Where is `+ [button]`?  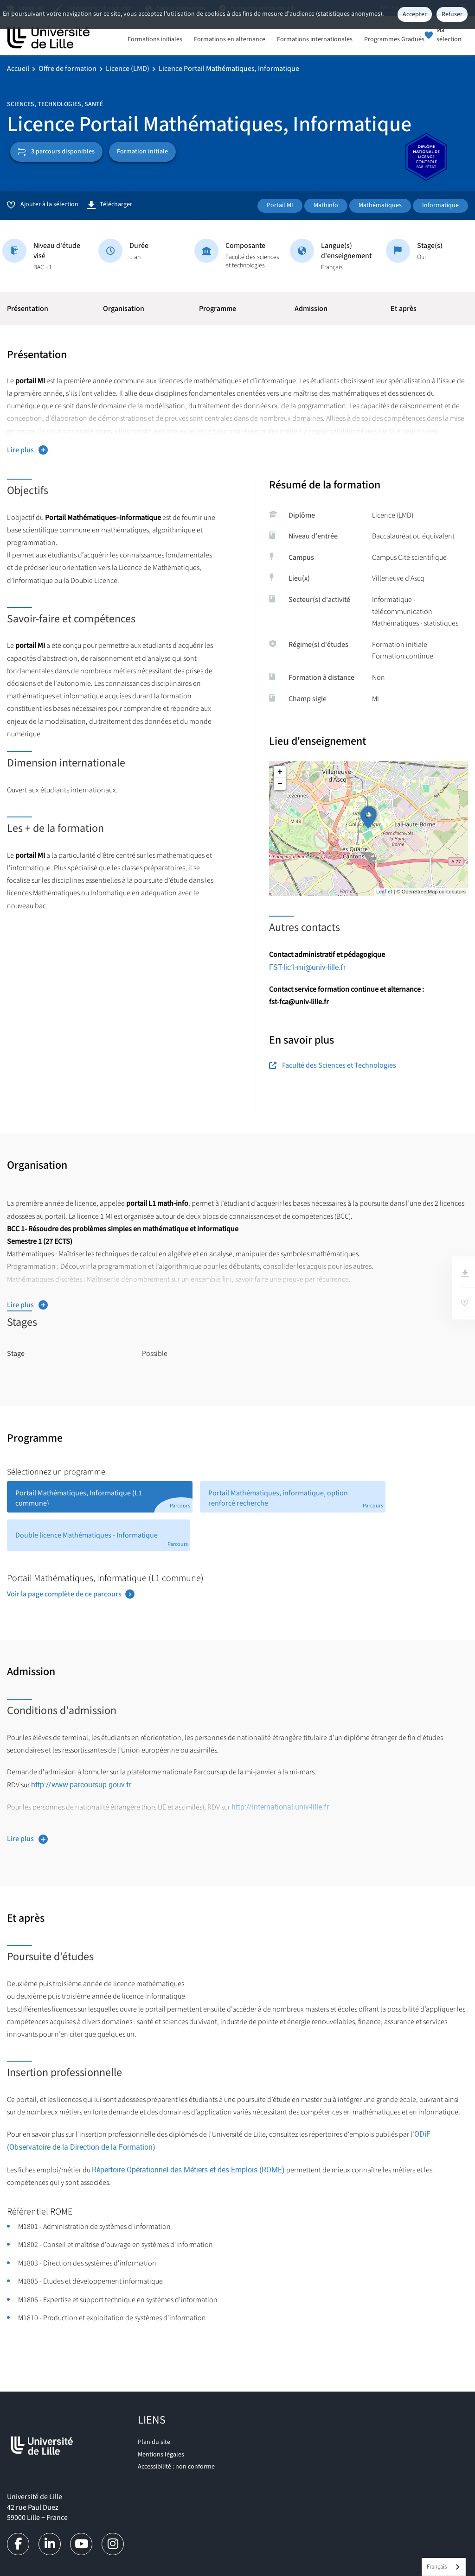
+ [button] is located at coordinates (279, 772).